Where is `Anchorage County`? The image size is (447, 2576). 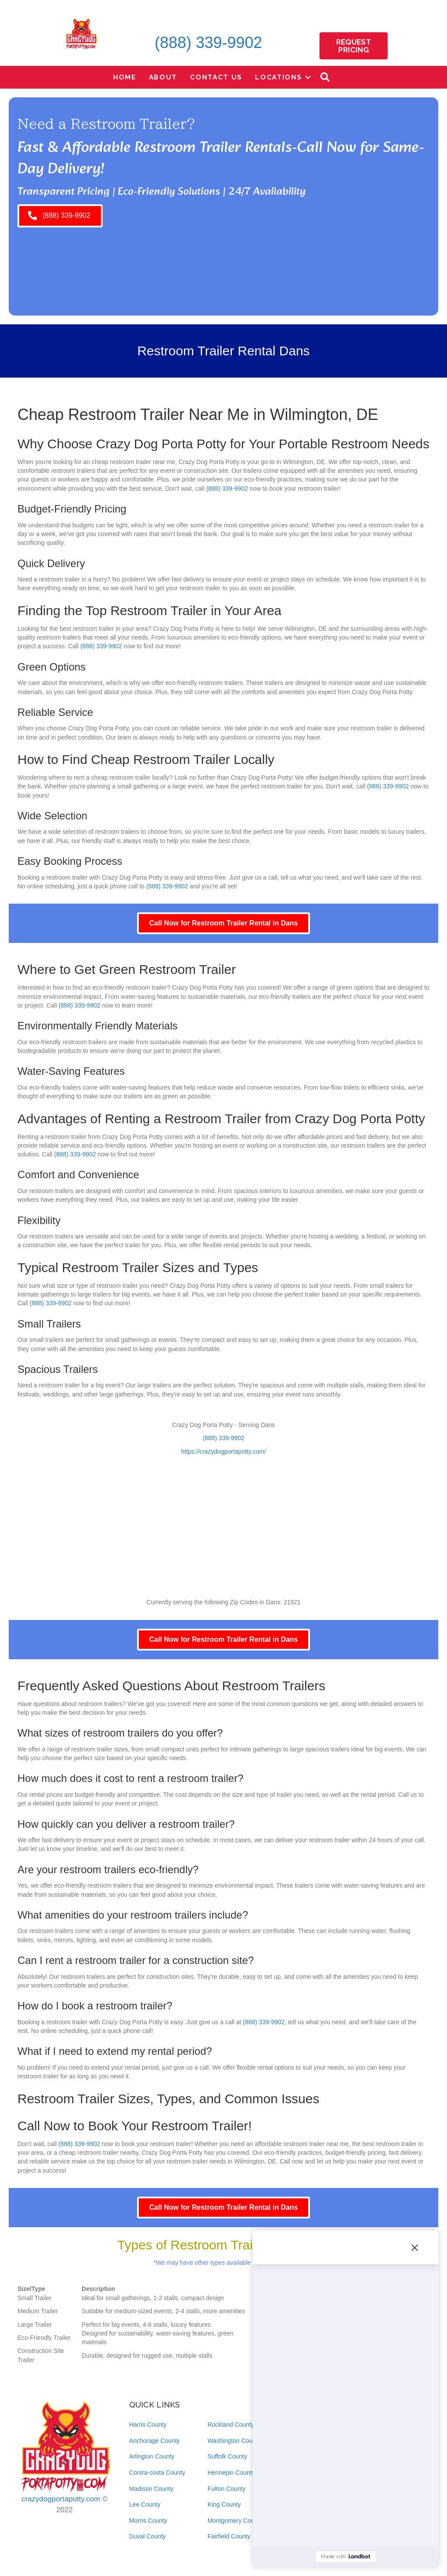 Anchorage County is located at coordinates (154, 2440).